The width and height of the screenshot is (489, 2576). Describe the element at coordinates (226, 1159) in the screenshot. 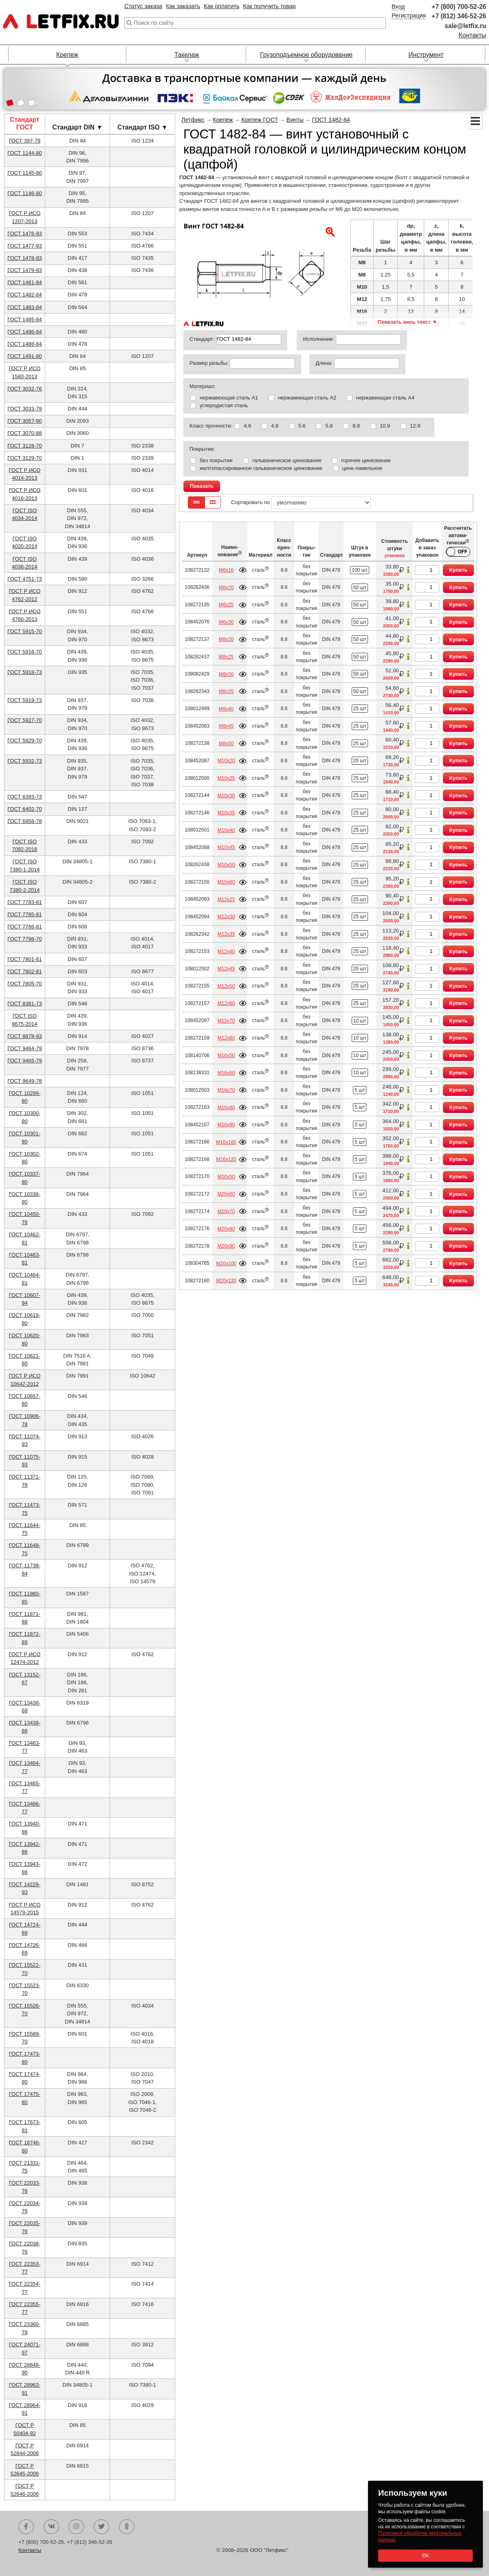

I see `М16х120` at that location.